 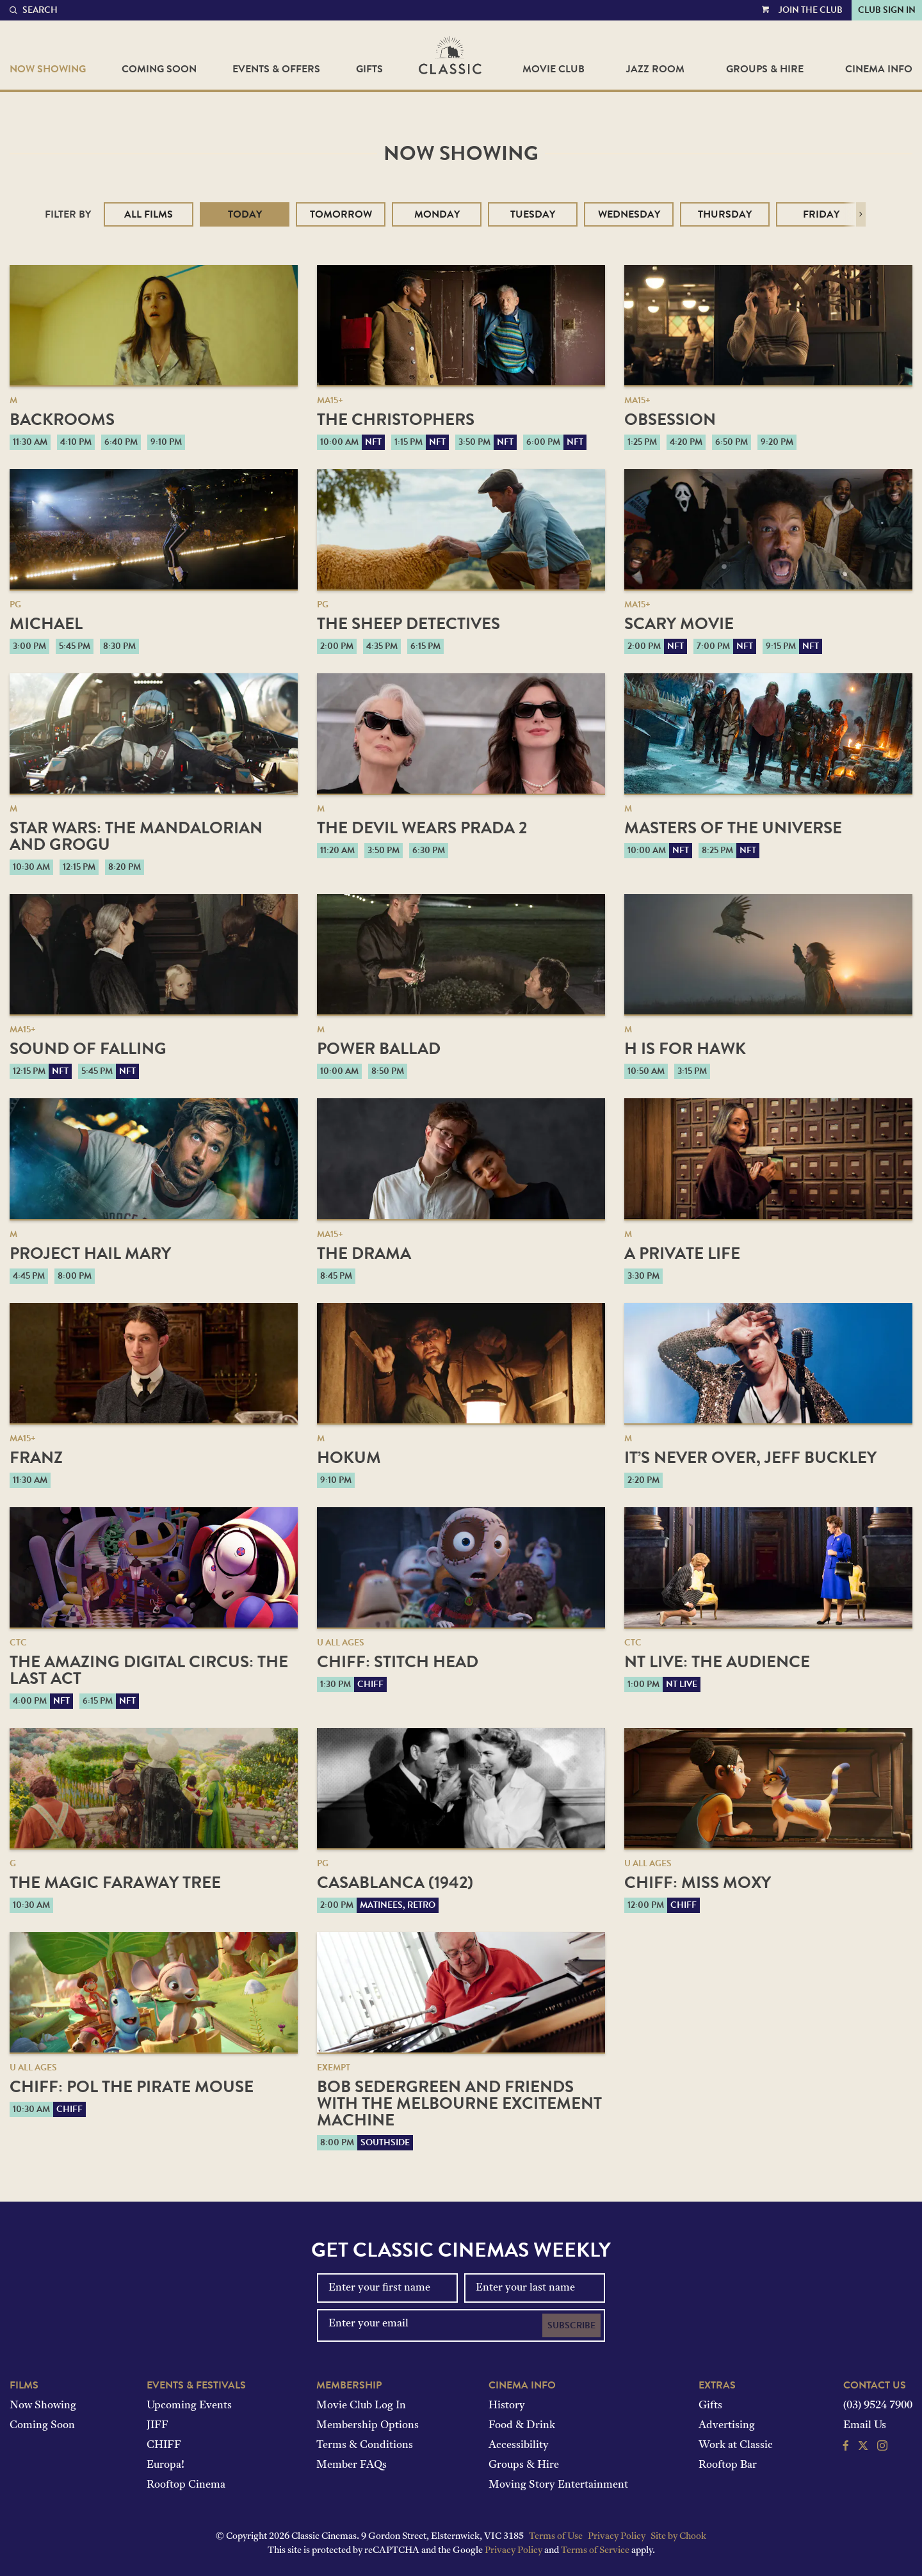 I want to click on Rooftop Cinema, so click(x=186, y=2485).